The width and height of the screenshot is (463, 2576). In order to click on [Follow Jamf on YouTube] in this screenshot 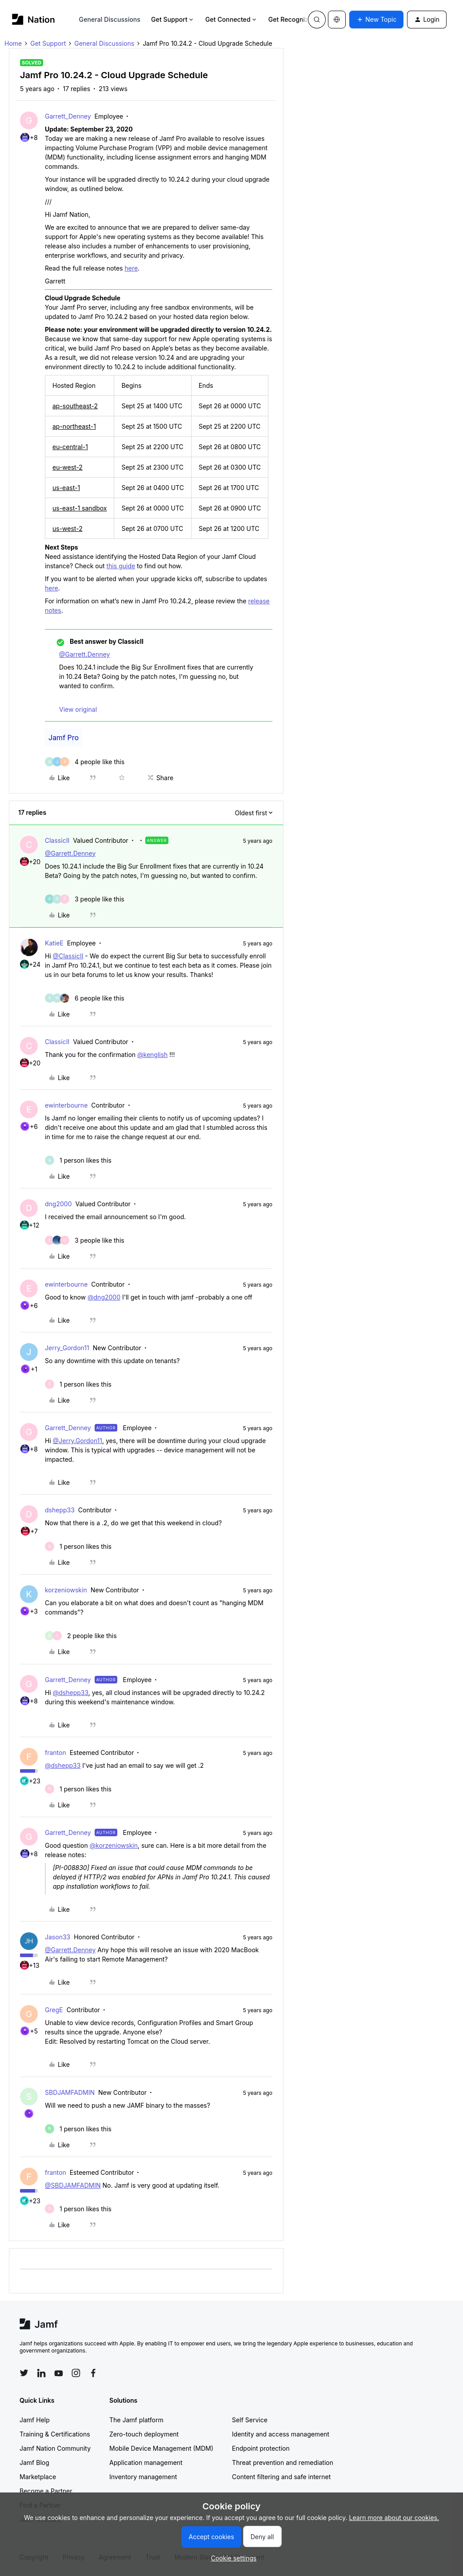, I will do `click(58, 2373)`.